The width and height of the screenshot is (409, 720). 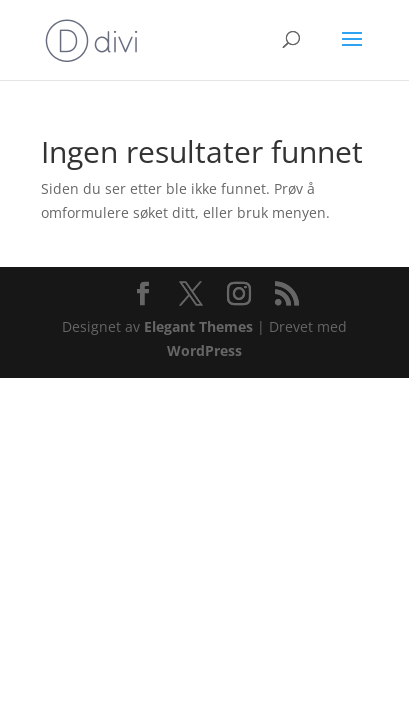 What do you see at coordinates (198, 326) in the screenshot?
I see `Elegant Themes` at bounding box center [198, 326].